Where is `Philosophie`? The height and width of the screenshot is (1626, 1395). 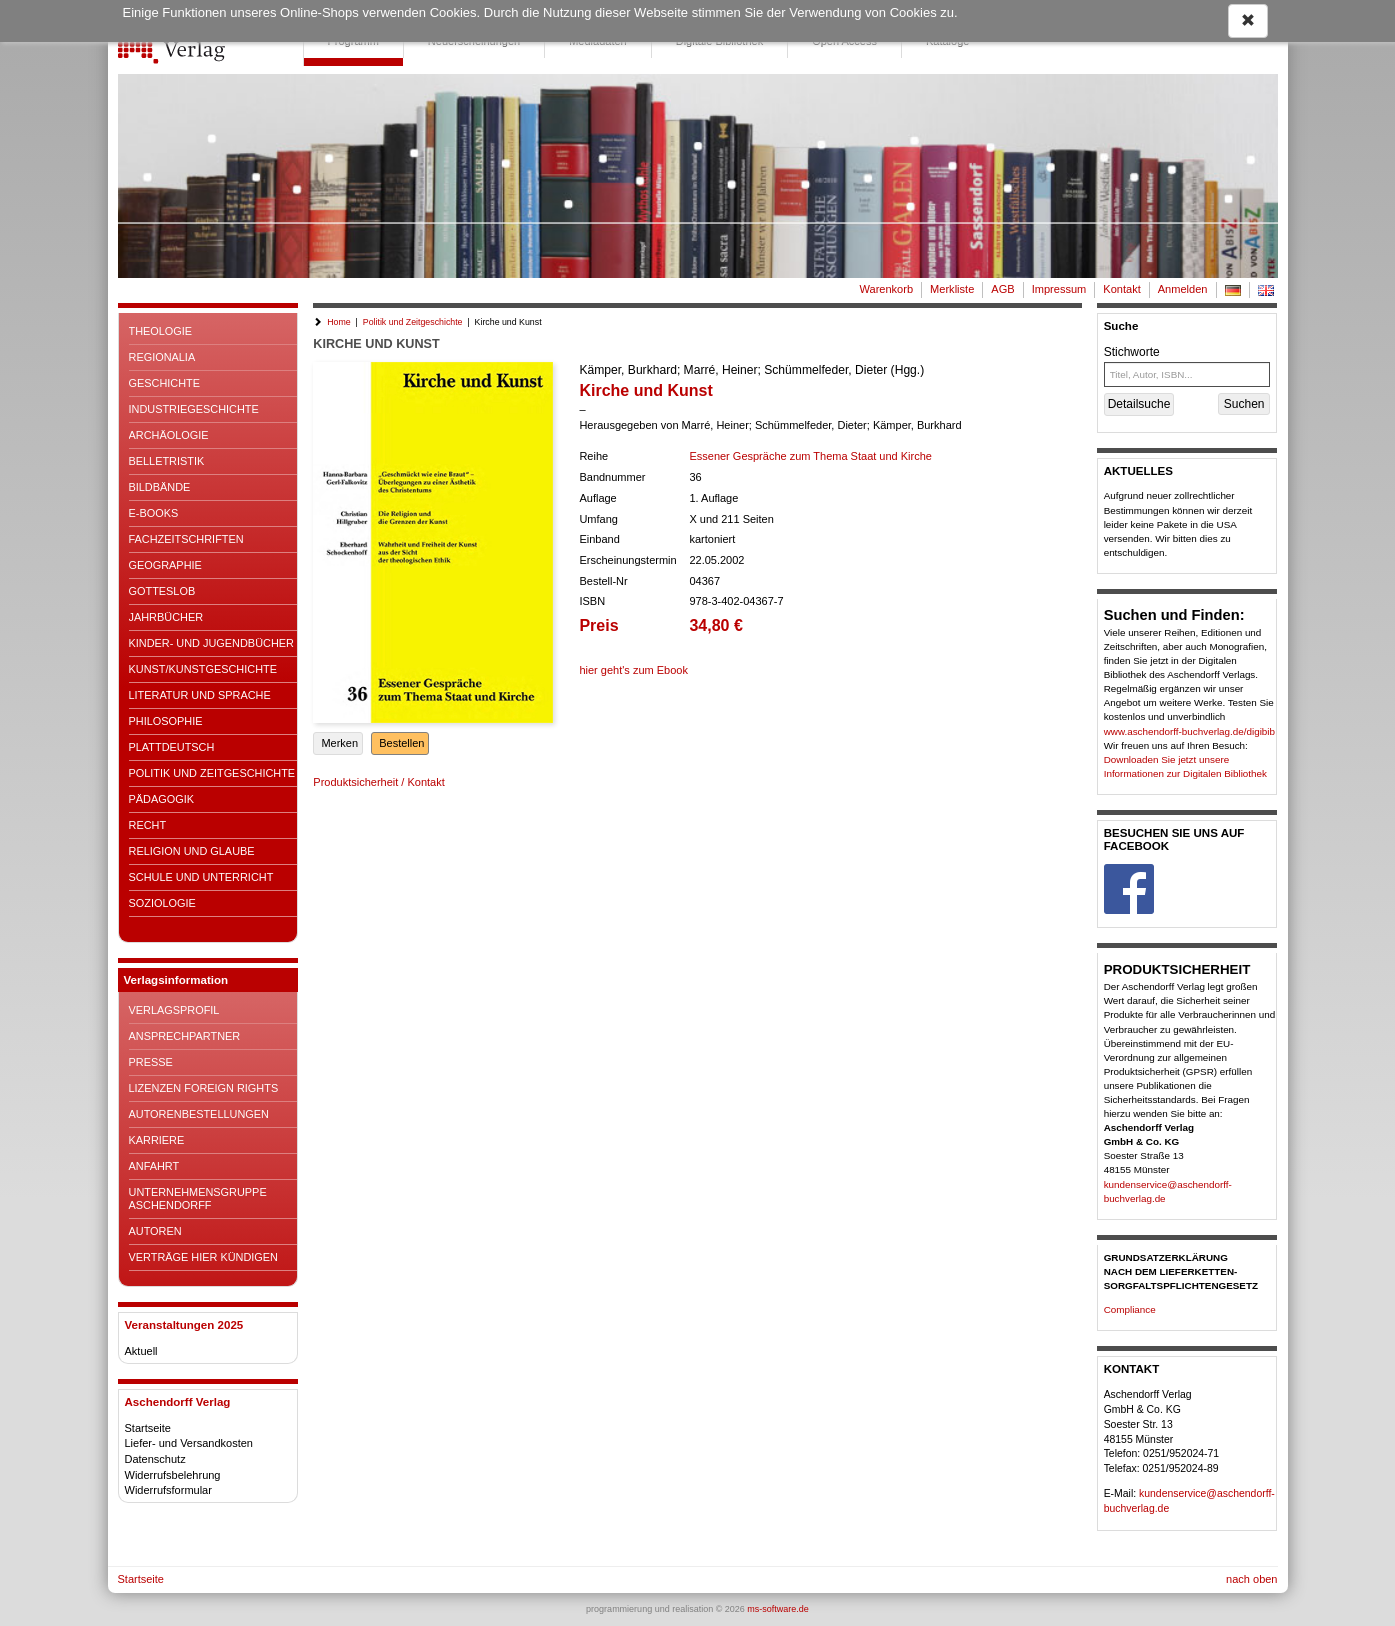
Philosophie is located at coordinates (166, 721).